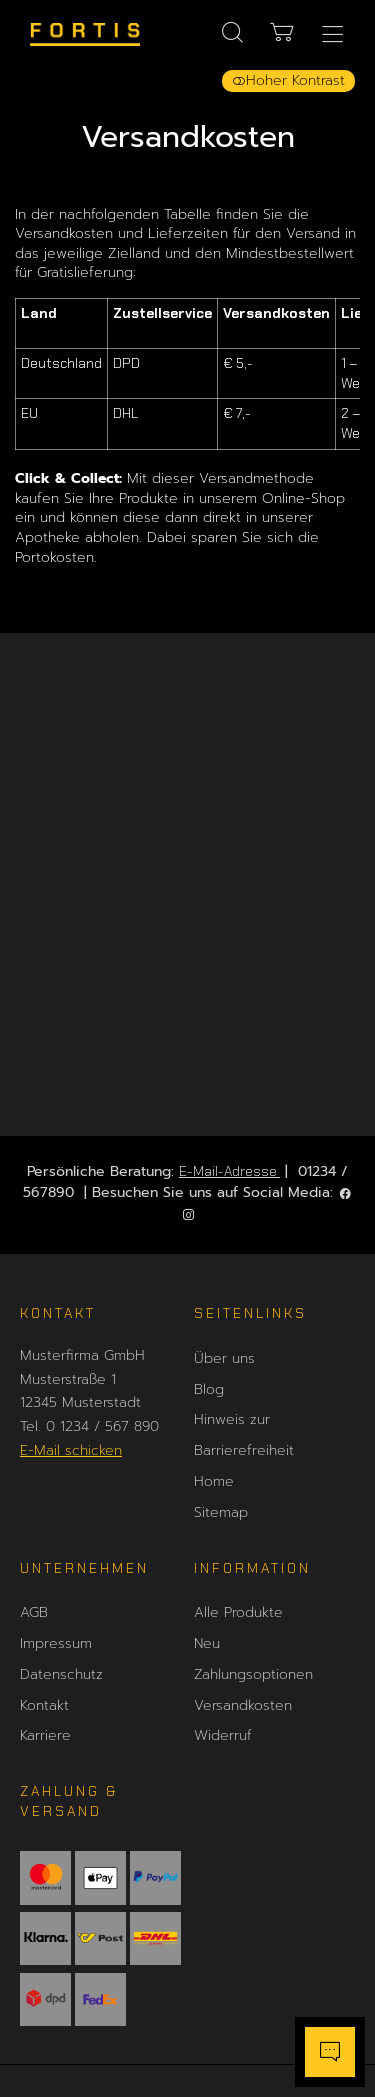 The image size is (375, 2097). I want to click on Widerruf, so click(223, 1735).